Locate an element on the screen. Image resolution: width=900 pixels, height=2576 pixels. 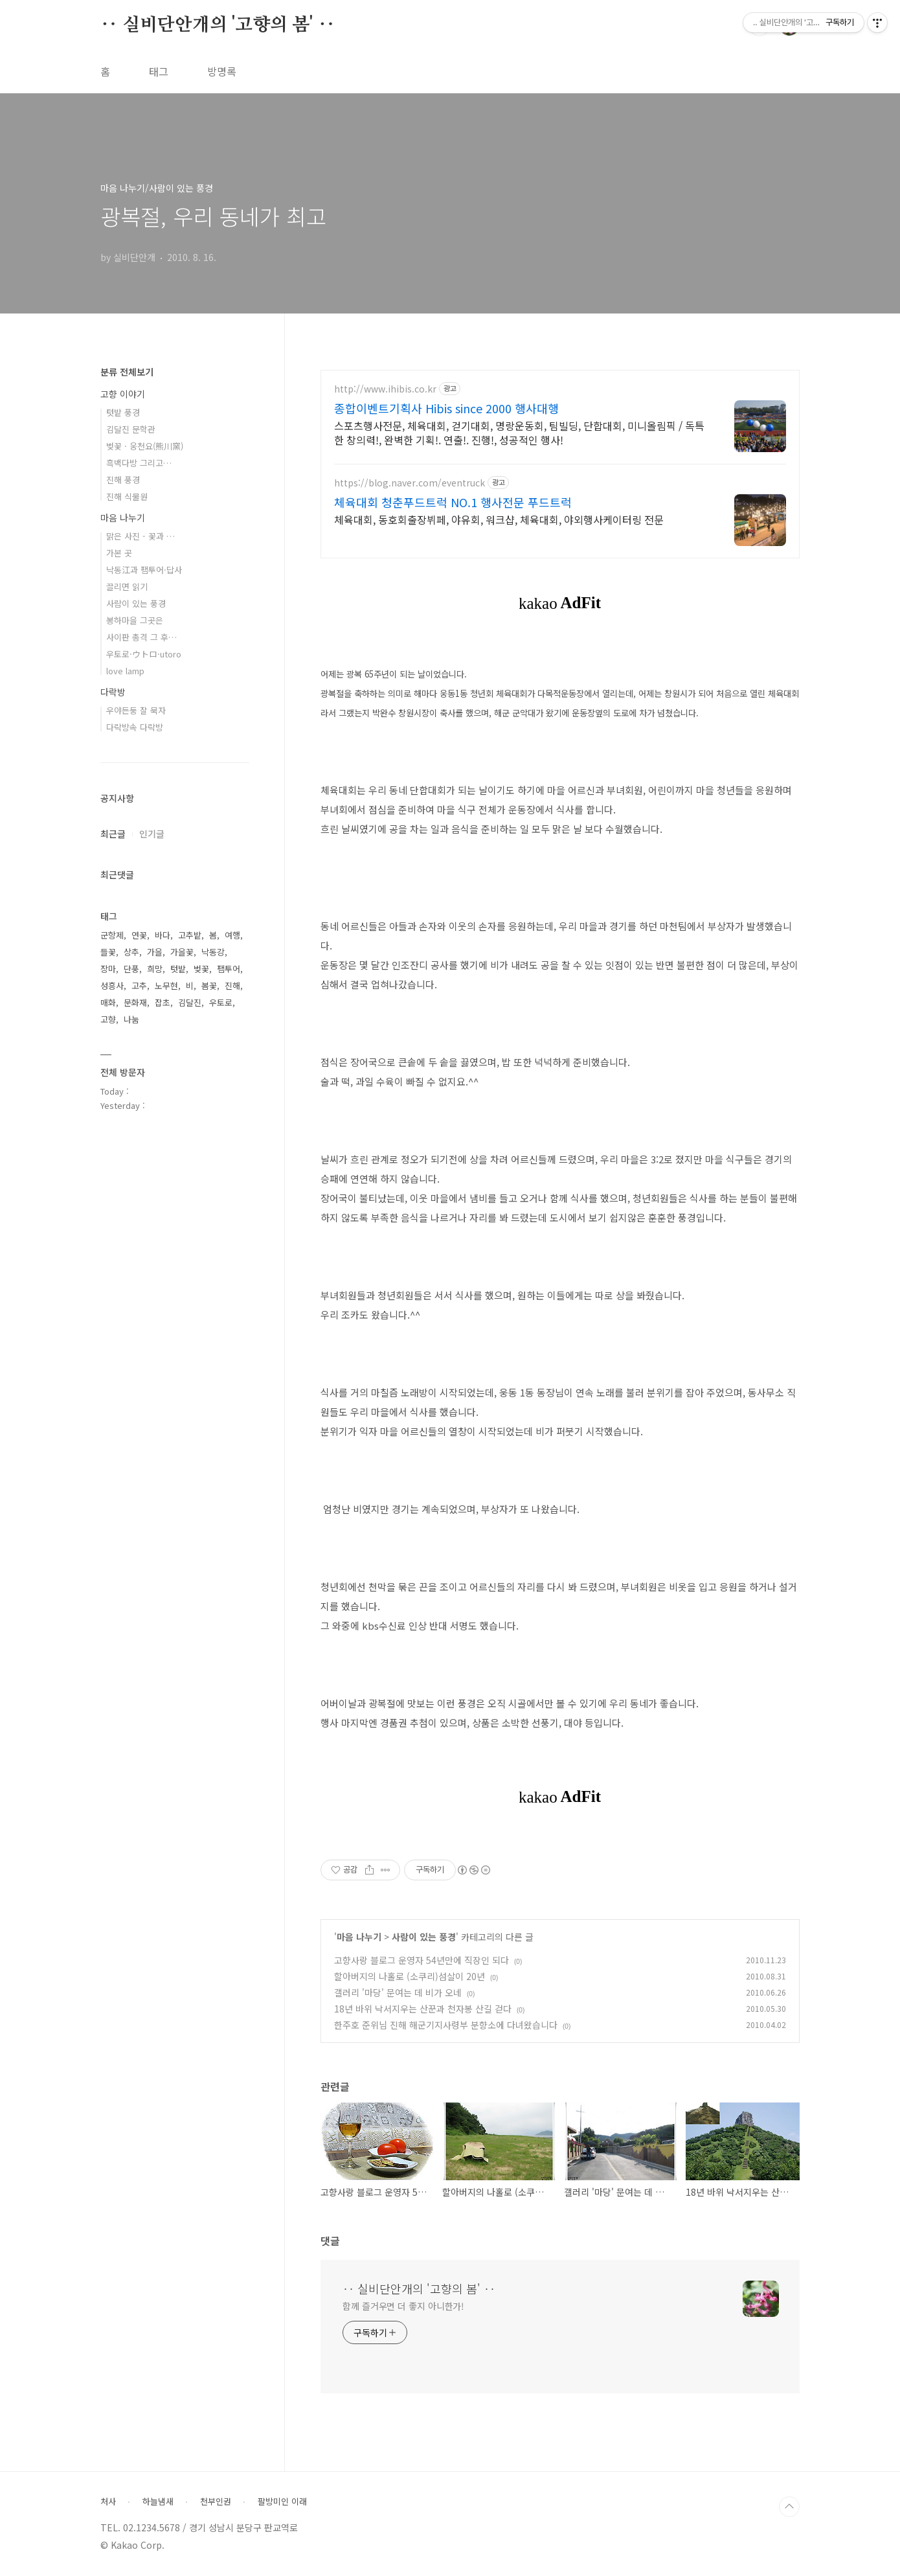
연꽃 is located at coordinates (139, 935).